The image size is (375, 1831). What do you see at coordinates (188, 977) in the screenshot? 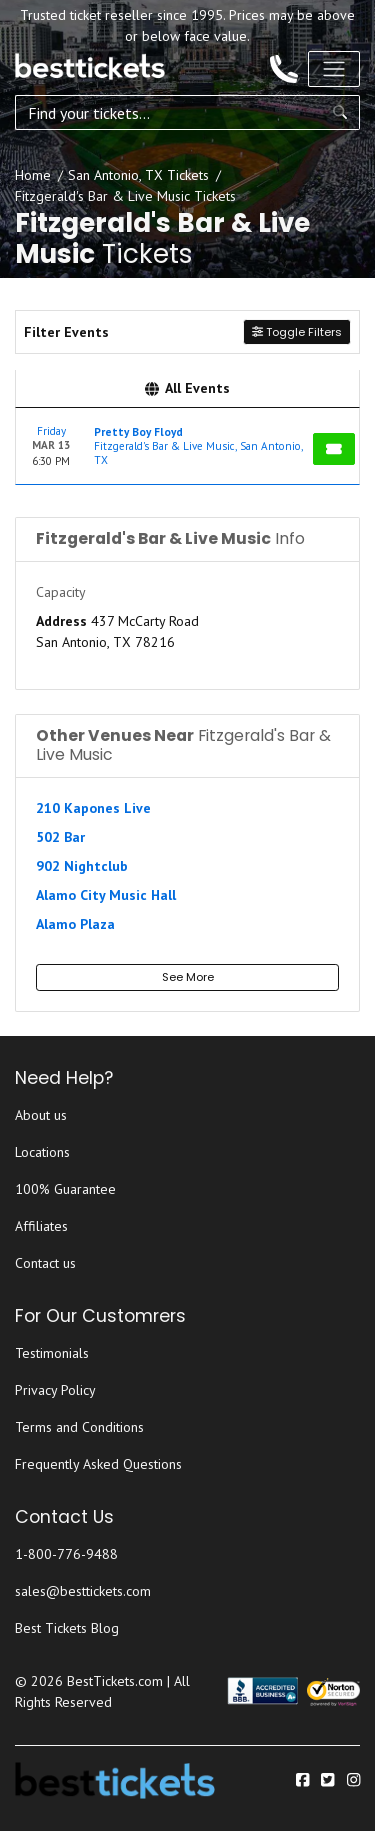
I see `See More` at bounding box center [188, 977].